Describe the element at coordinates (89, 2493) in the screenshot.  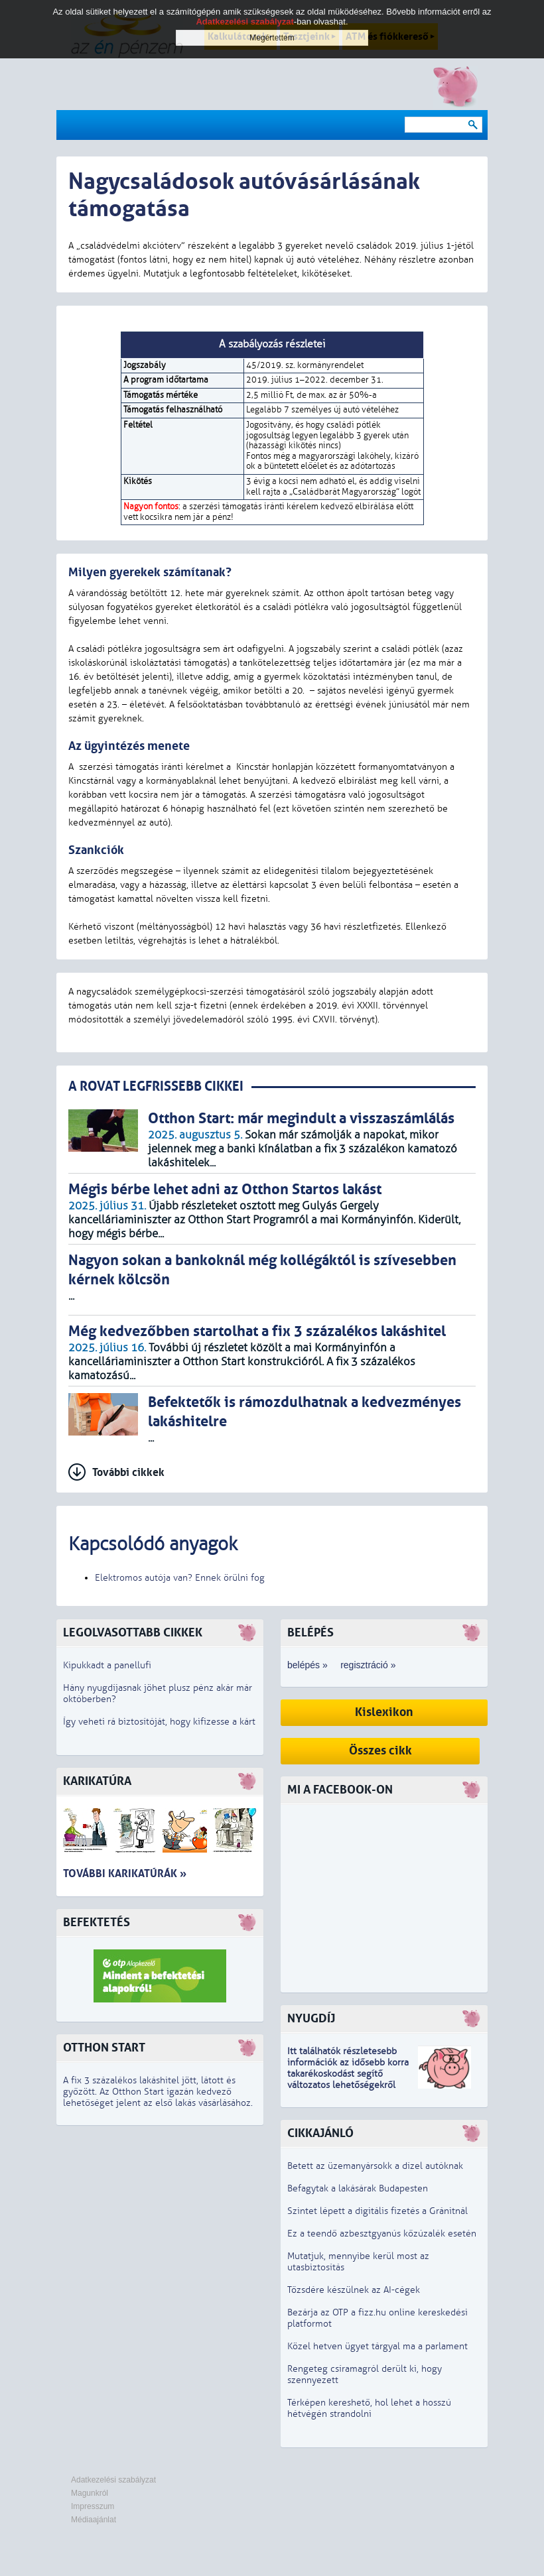
I see `Magunkról` at that location.